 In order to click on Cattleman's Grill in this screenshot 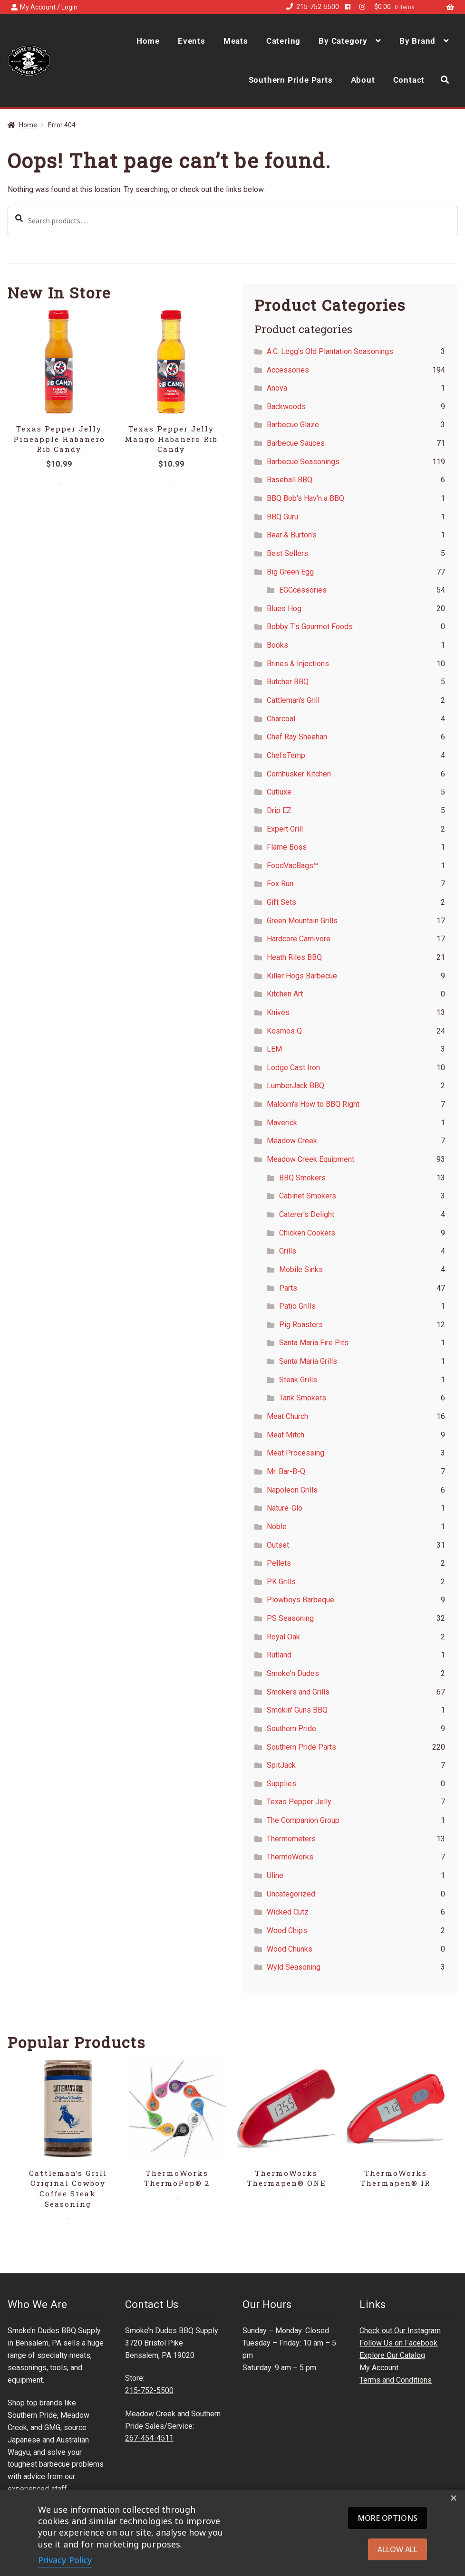, I will do `click(293, 700)`.